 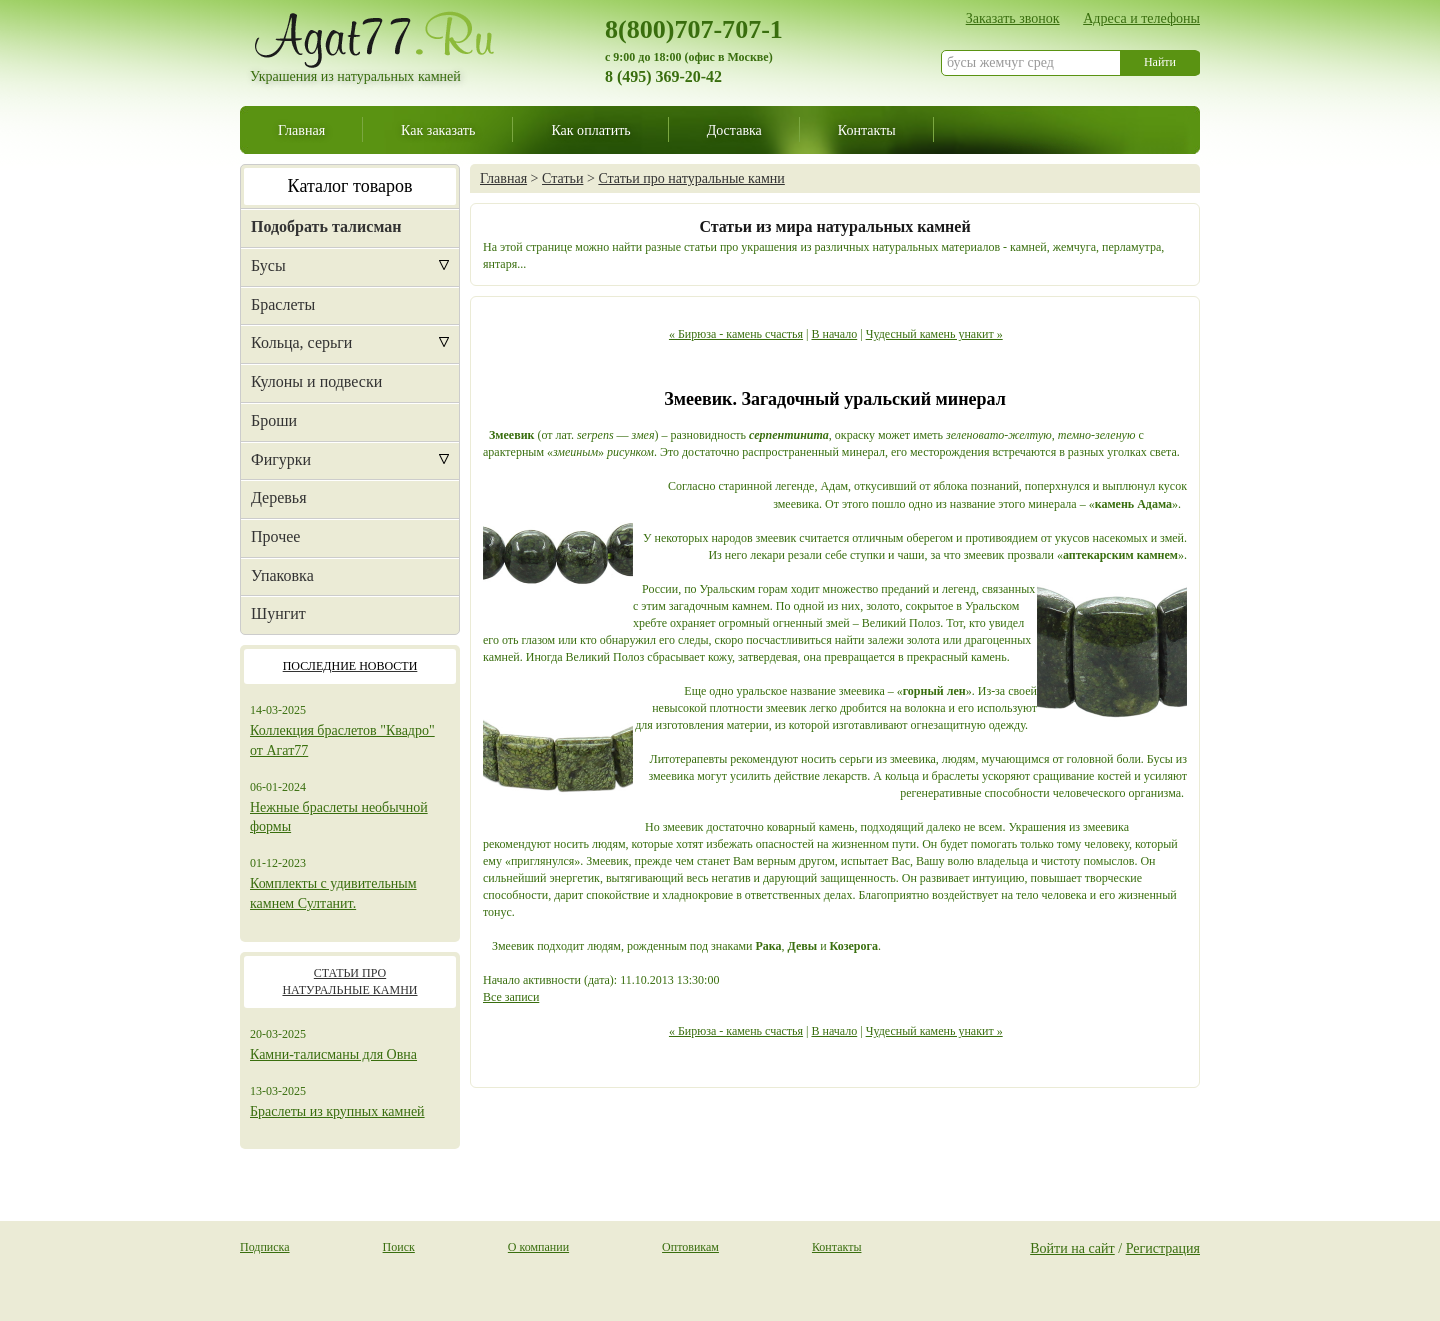 What do you see at coordinates (834, 334) in the screenshot?
I see `В начало` at bounding box center [834, 334].